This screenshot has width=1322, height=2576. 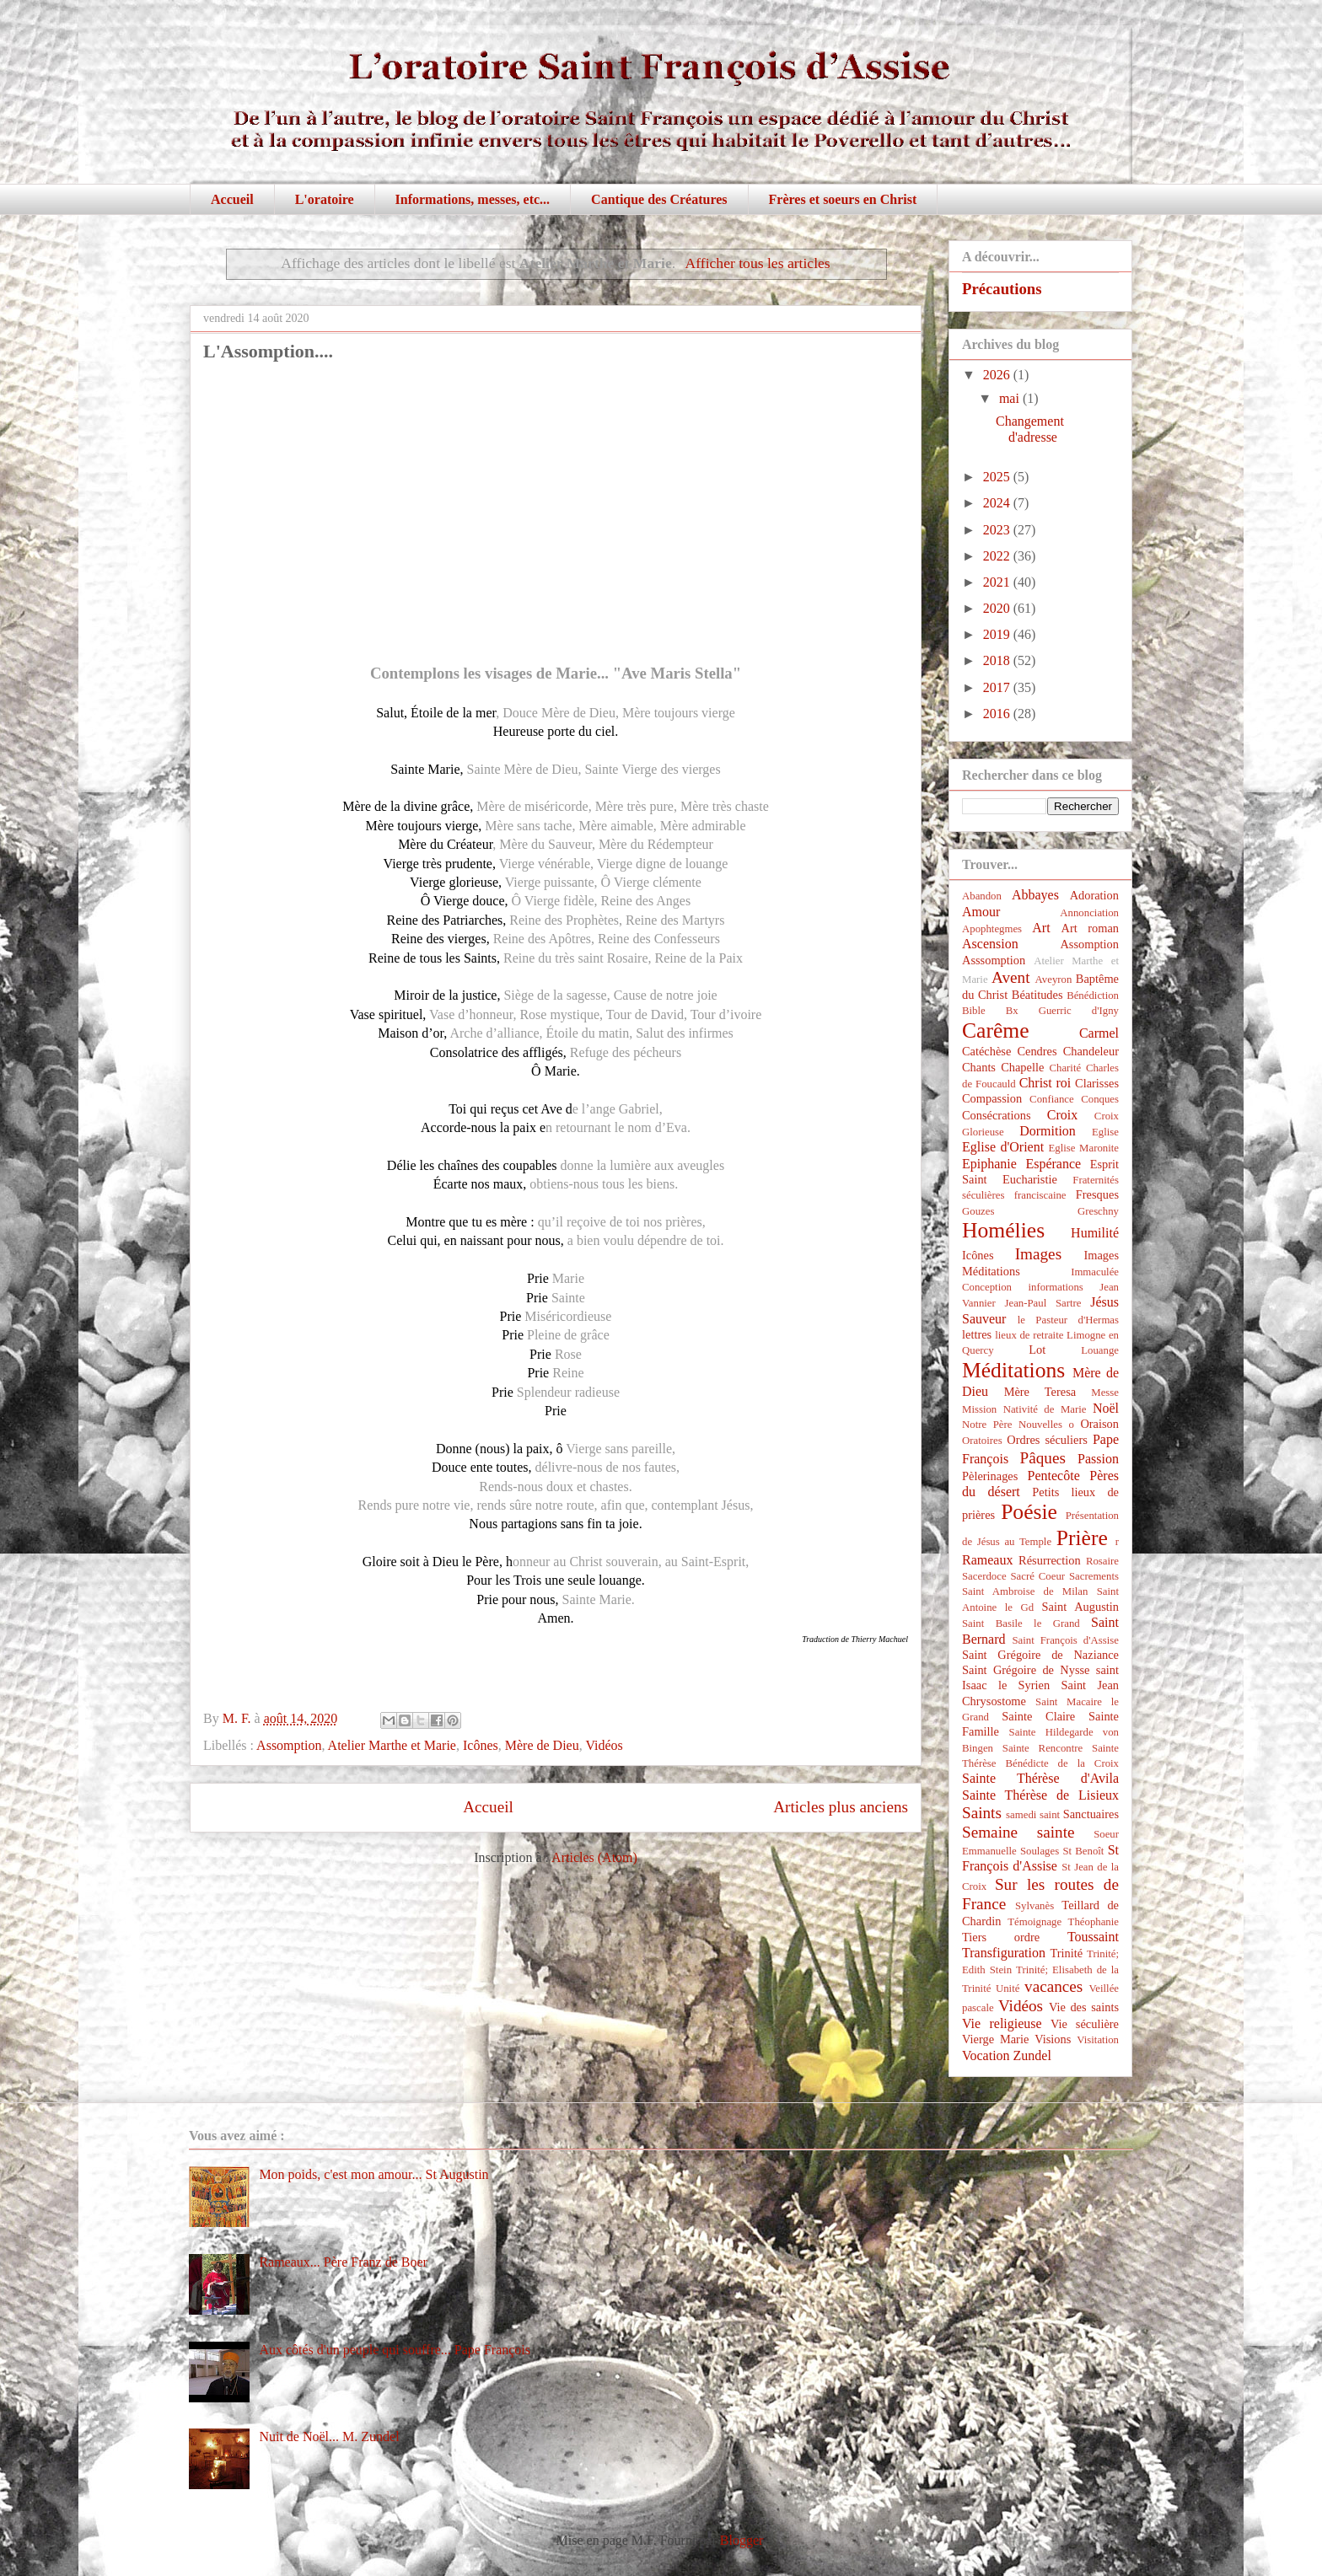 What do you see at coordinates (1105, 1392) in the screenshot?
I see `Messe` at bounding box center [1105, 1392].